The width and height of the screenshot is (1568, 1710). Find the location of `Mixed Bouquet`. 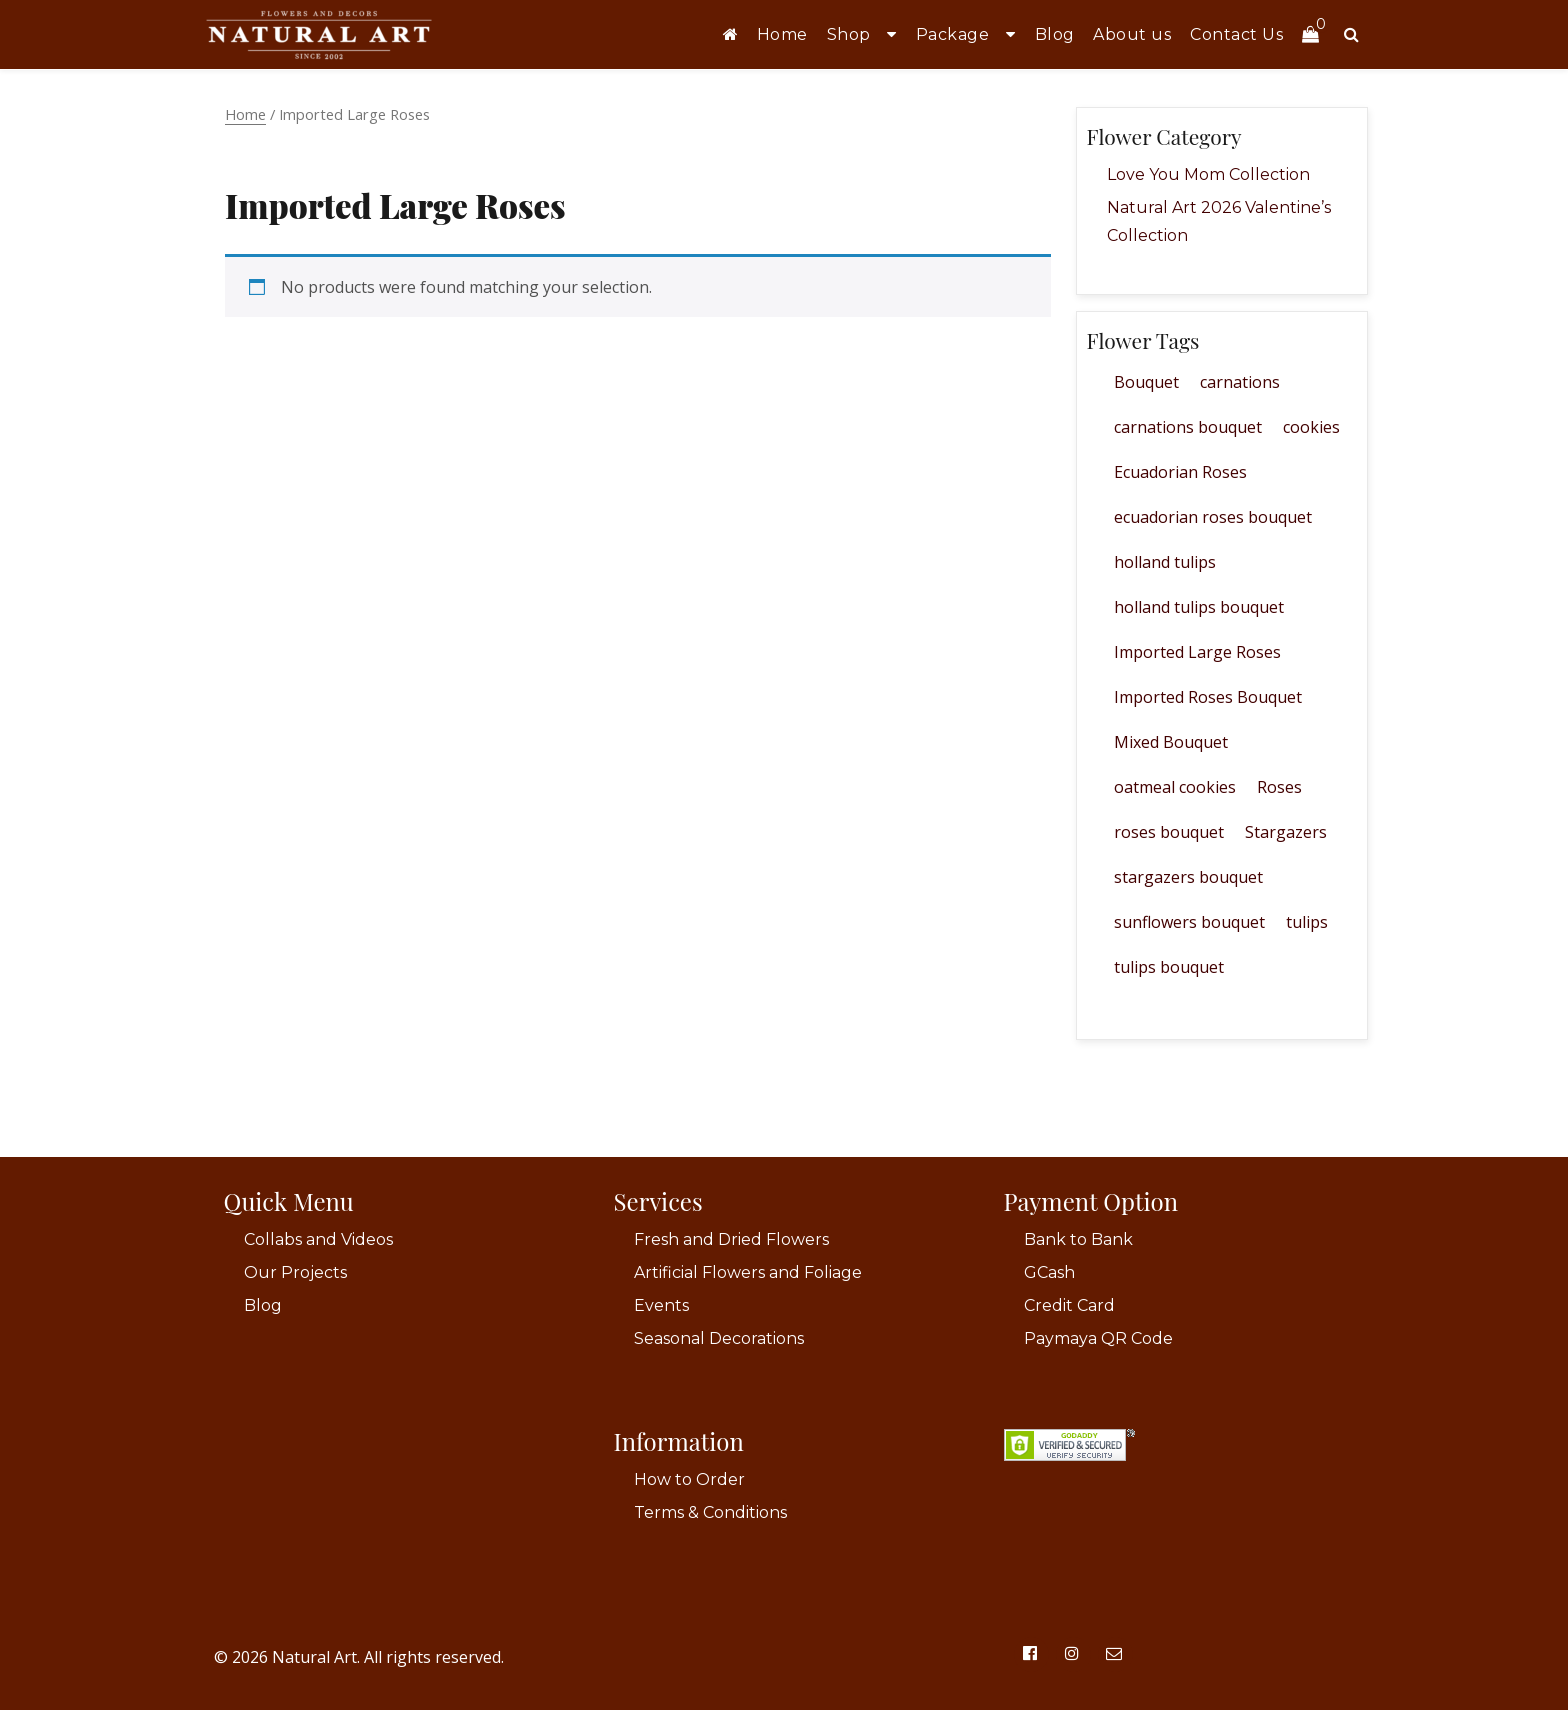

Mixed Bouquet is located at coordinates (1171, 742).